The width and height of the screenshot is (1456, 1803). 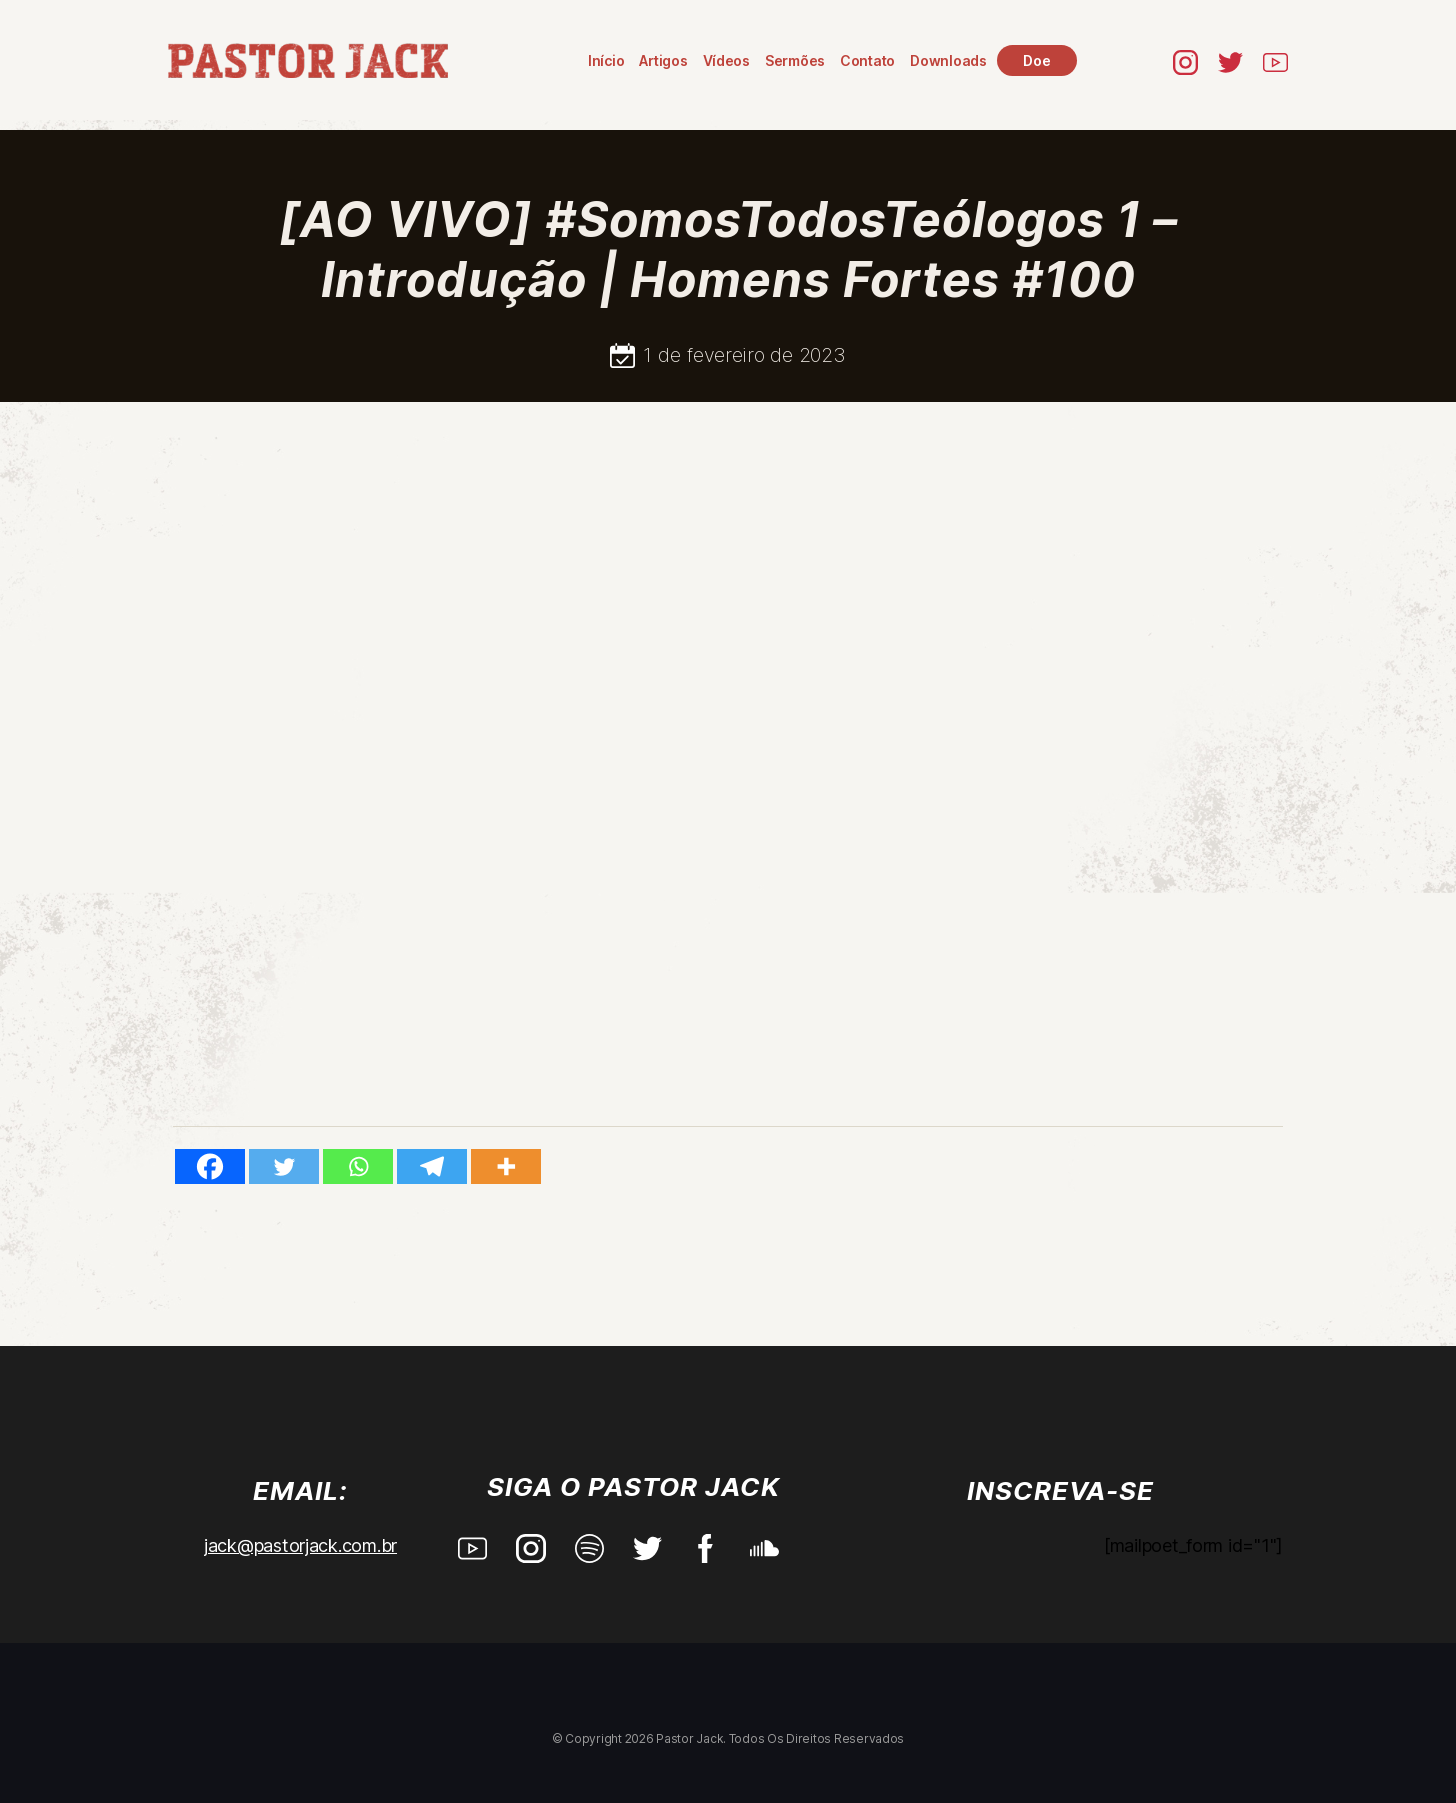 What do you see at coordinates (358, 1166) in the screenshot?
I see `[Whatsapp]` at bounding box center [358, 1166].